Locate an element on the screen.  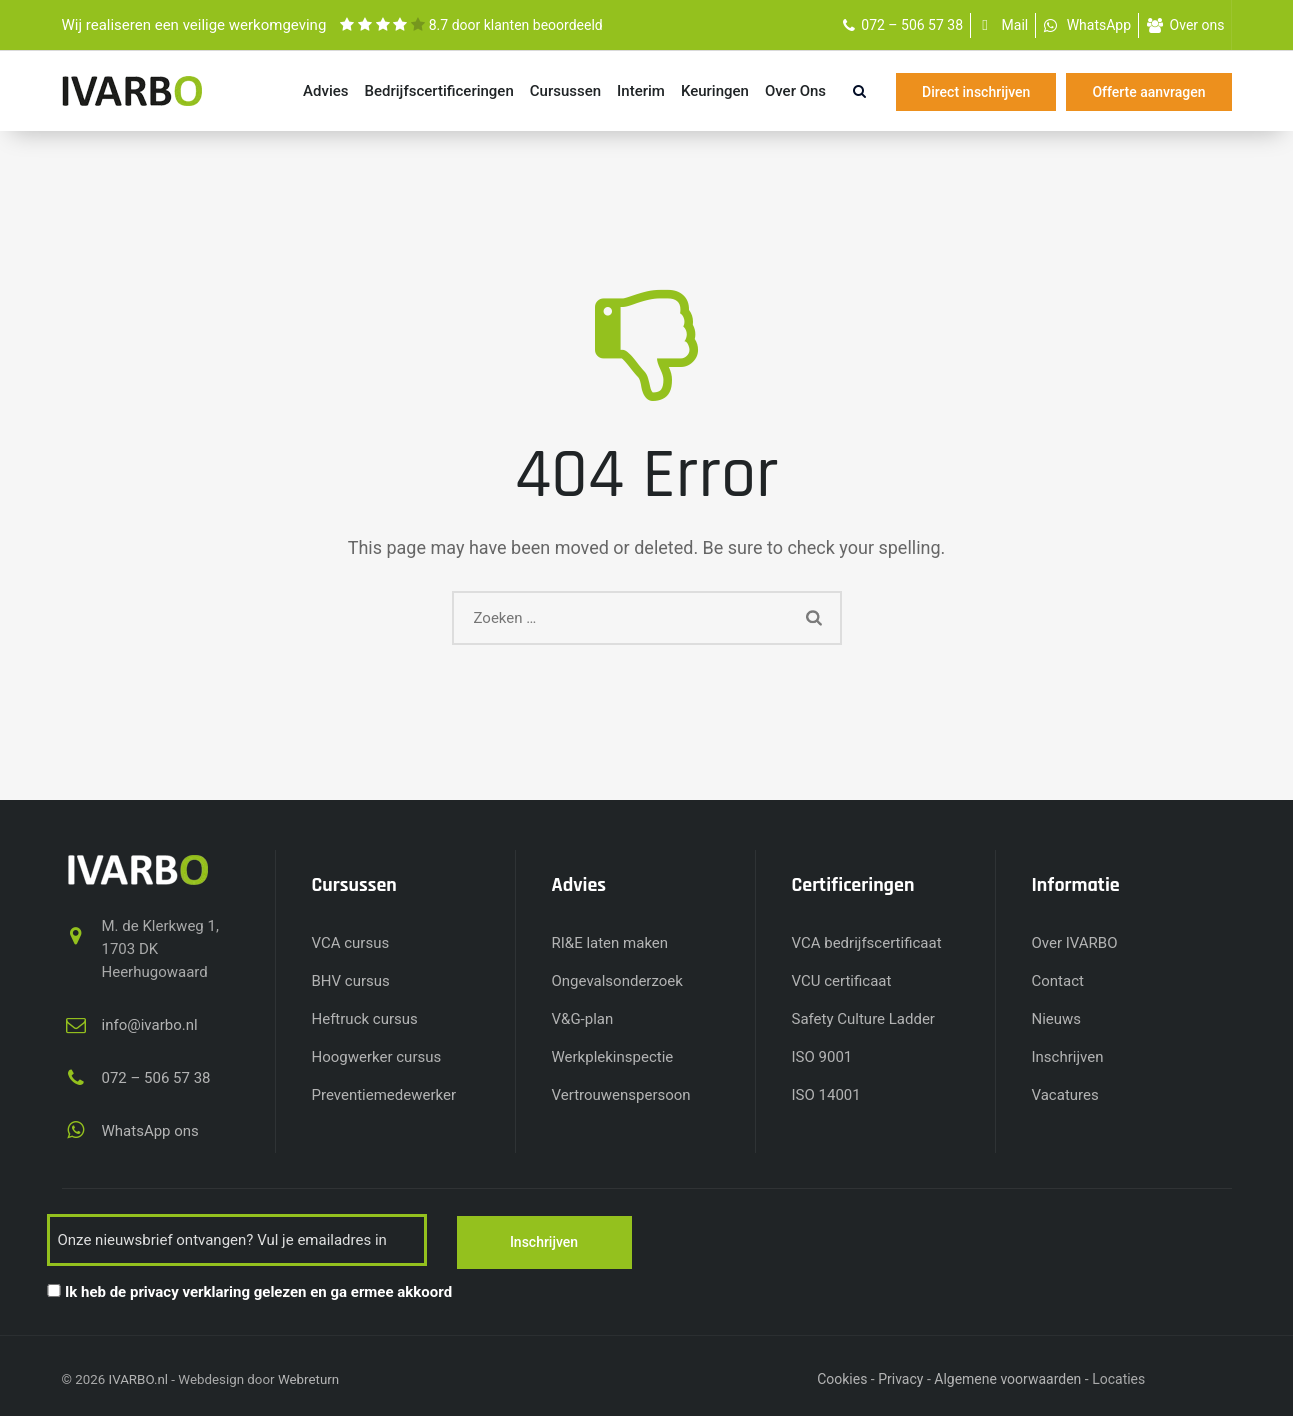
Vertrouwenspersoon is located at coordinates (621, 1095).